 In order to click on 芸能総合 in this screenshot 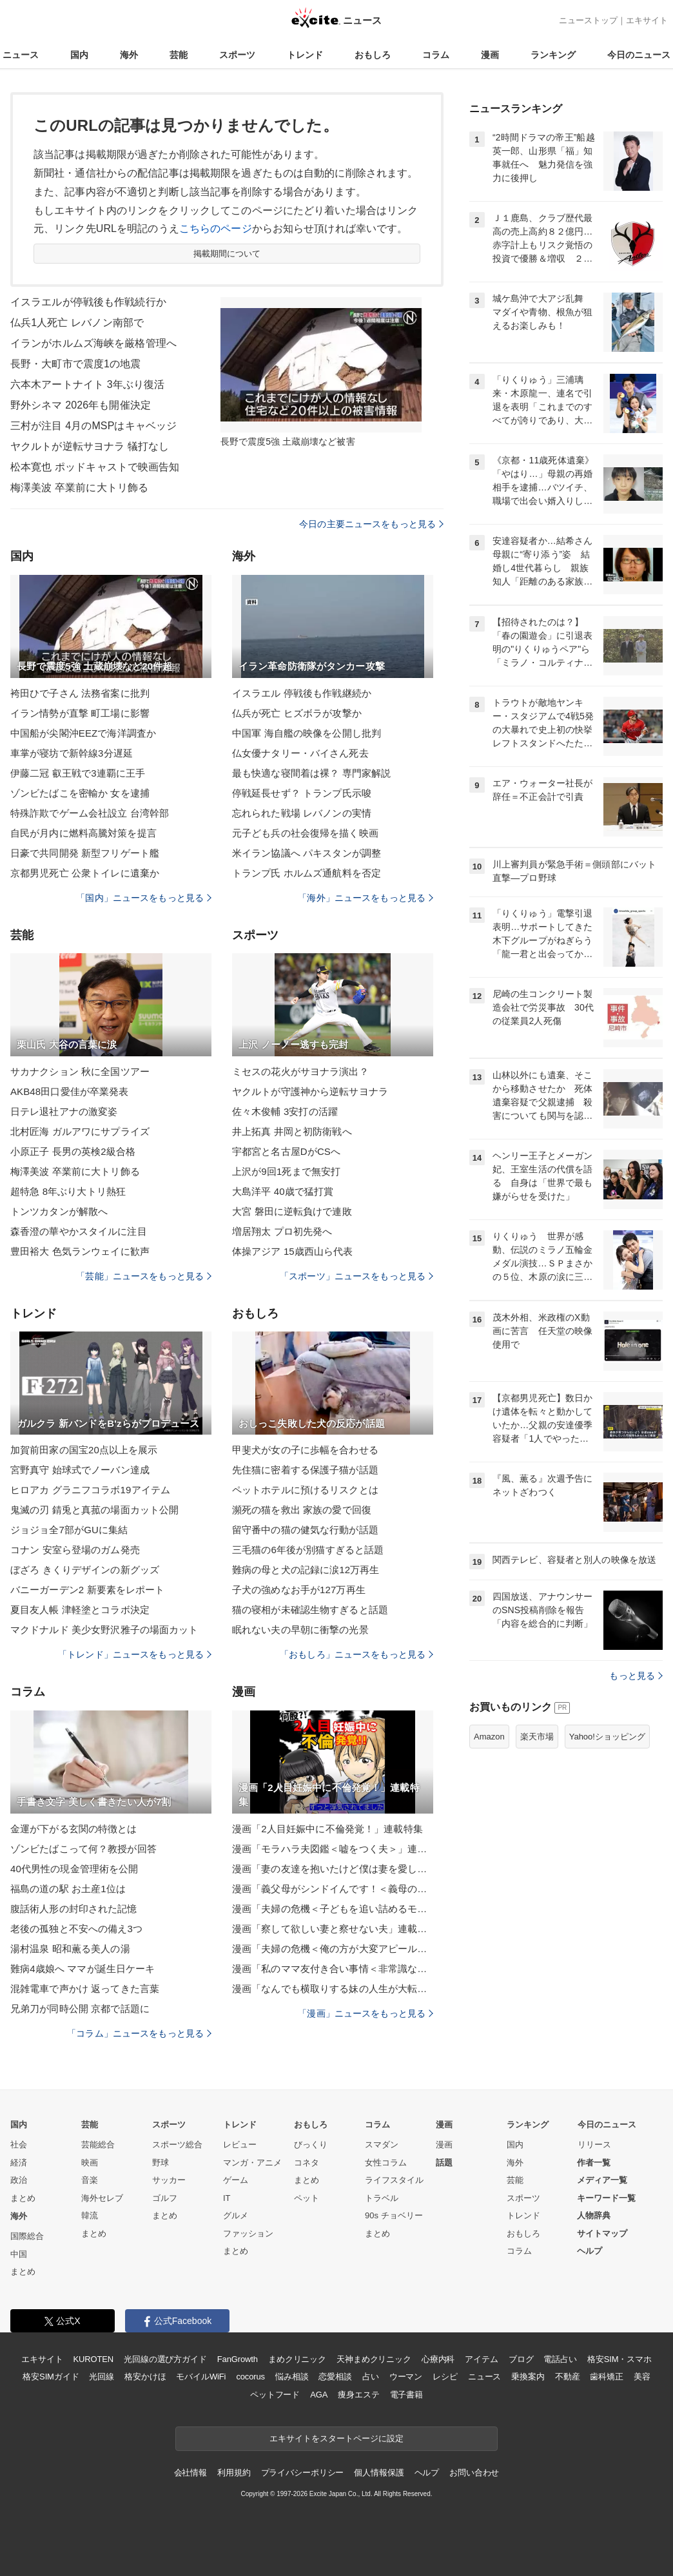, I will do `click(98, 2144)`.